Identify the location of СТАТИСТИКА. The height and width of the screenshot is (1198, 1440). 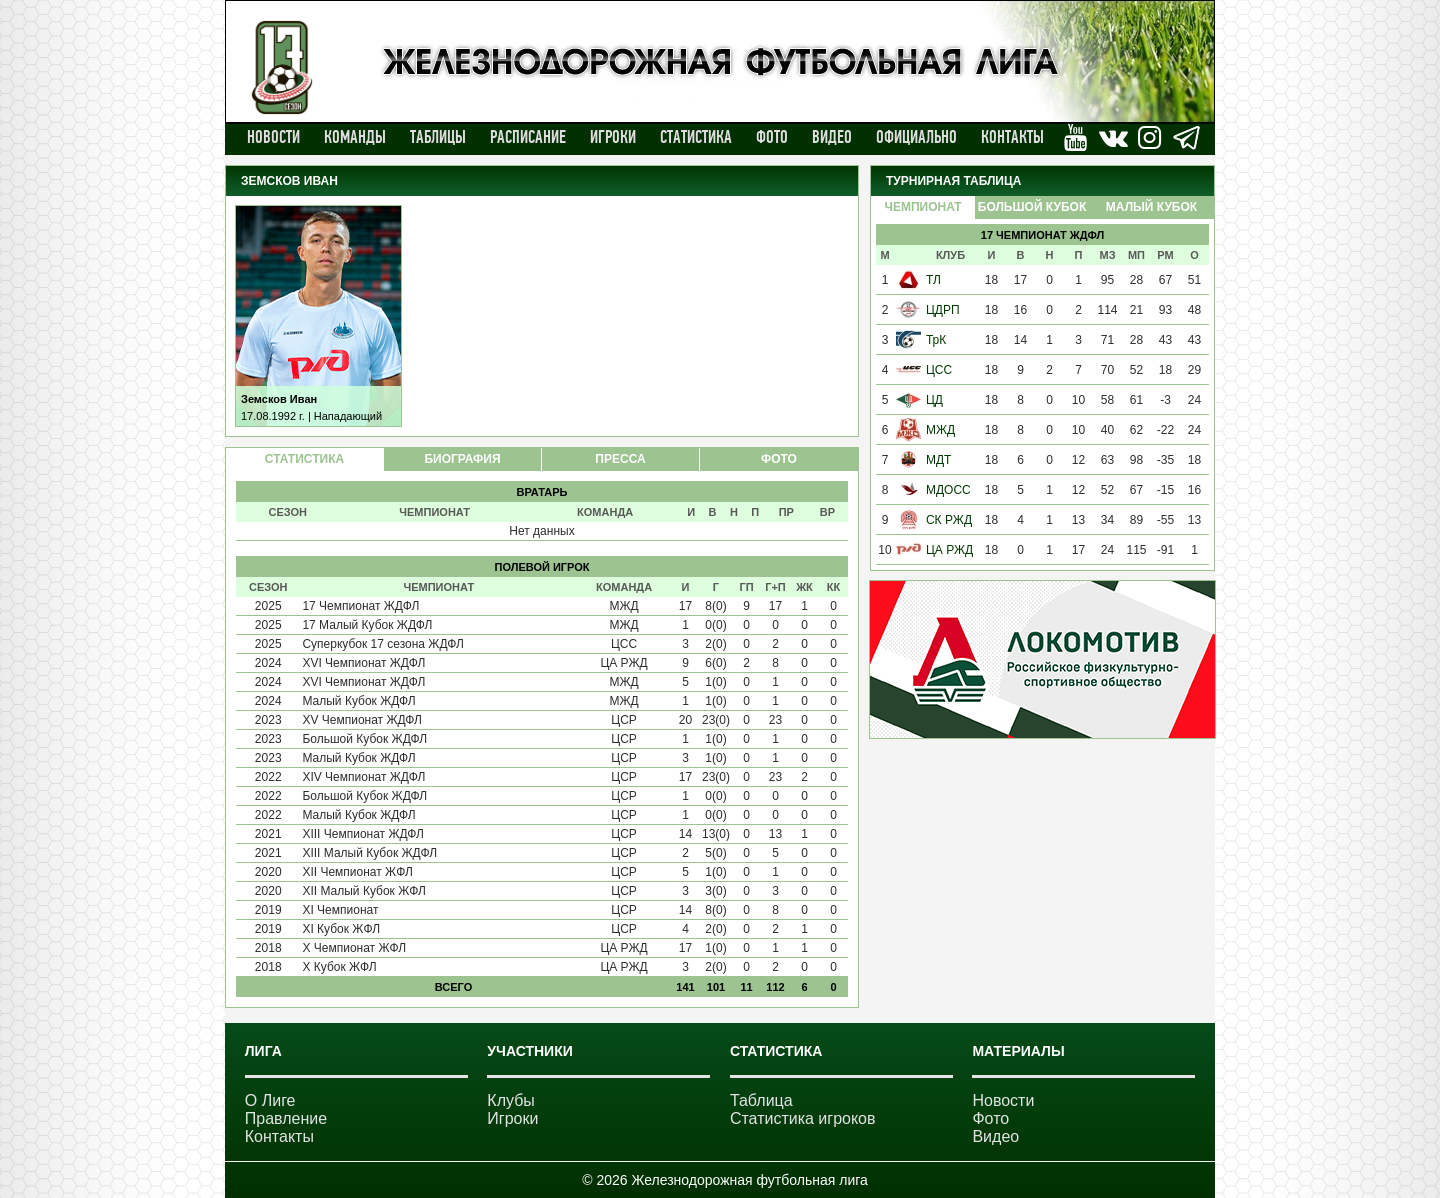
(304, 459).